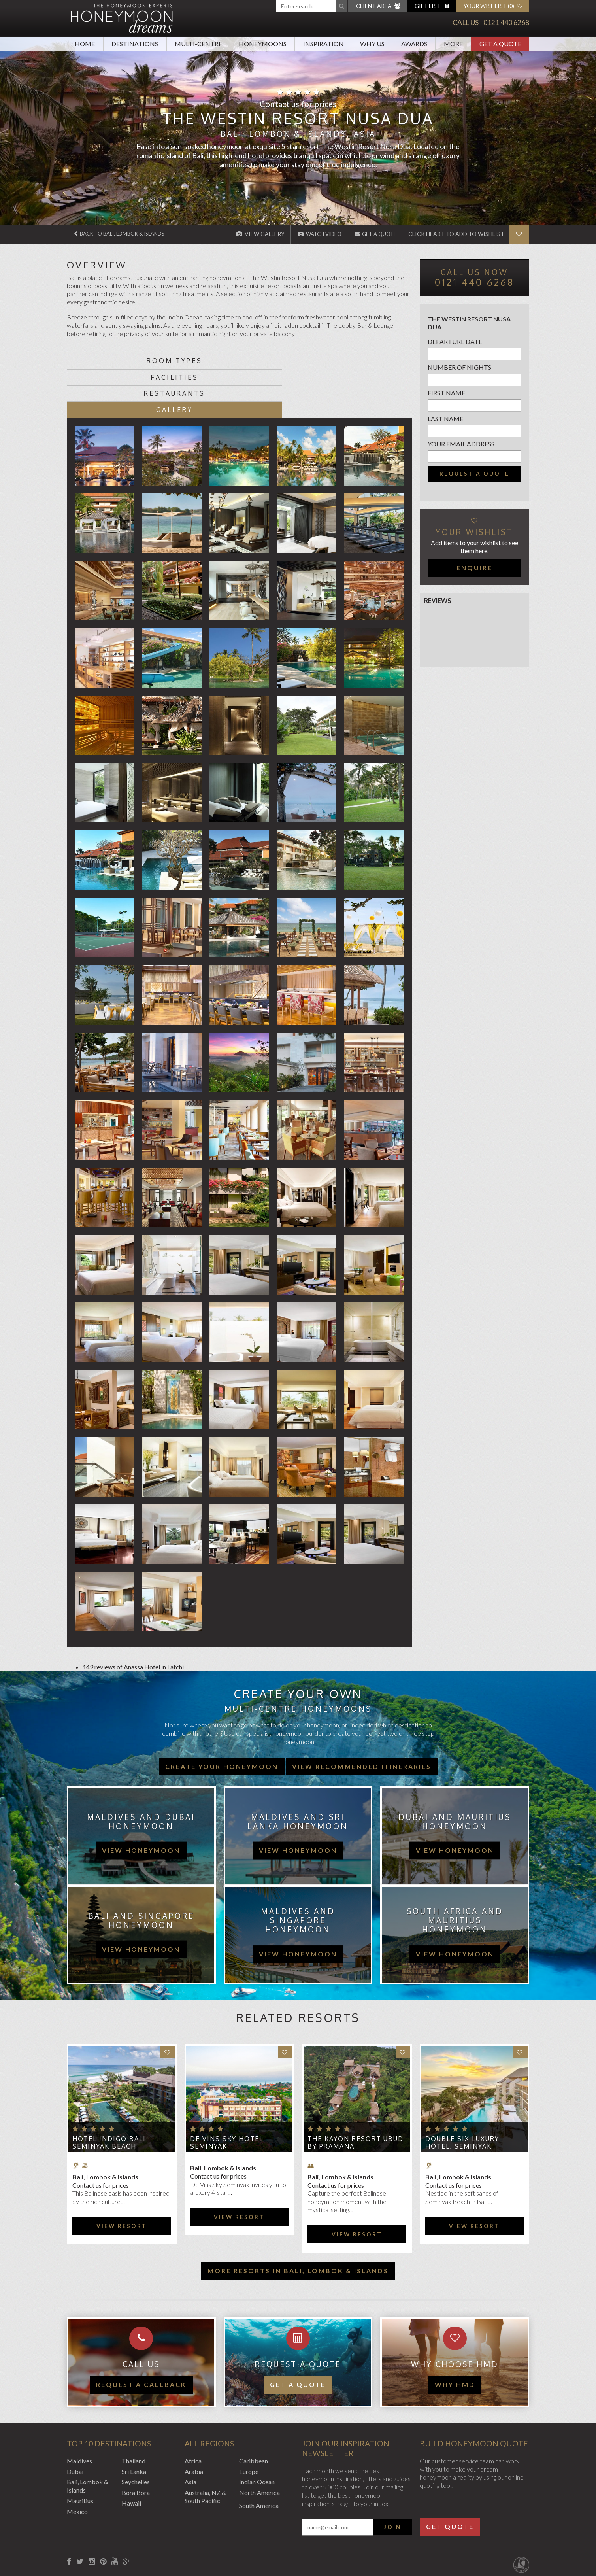 The image size is (596, 2576). Describe the element at coordinates (368, 361) in the screenshot. I see `Gallery` at that location.